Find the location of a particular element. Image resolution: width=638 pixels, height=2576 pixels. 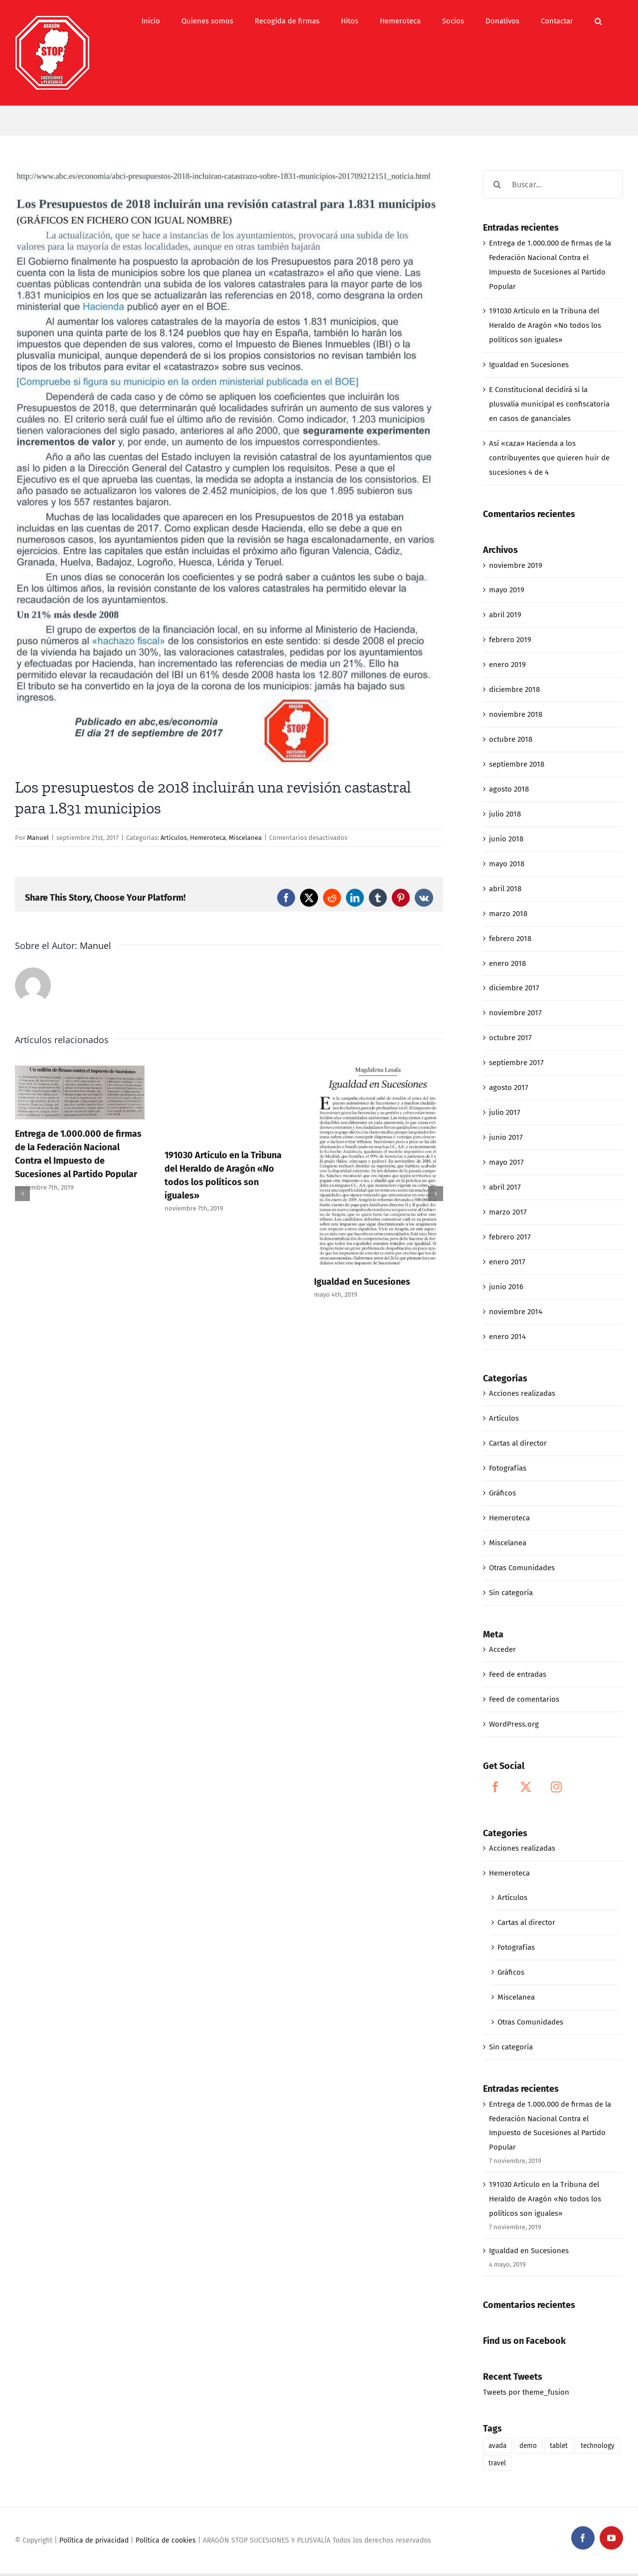

[Buscar...] is located at coordinates (553, 184).